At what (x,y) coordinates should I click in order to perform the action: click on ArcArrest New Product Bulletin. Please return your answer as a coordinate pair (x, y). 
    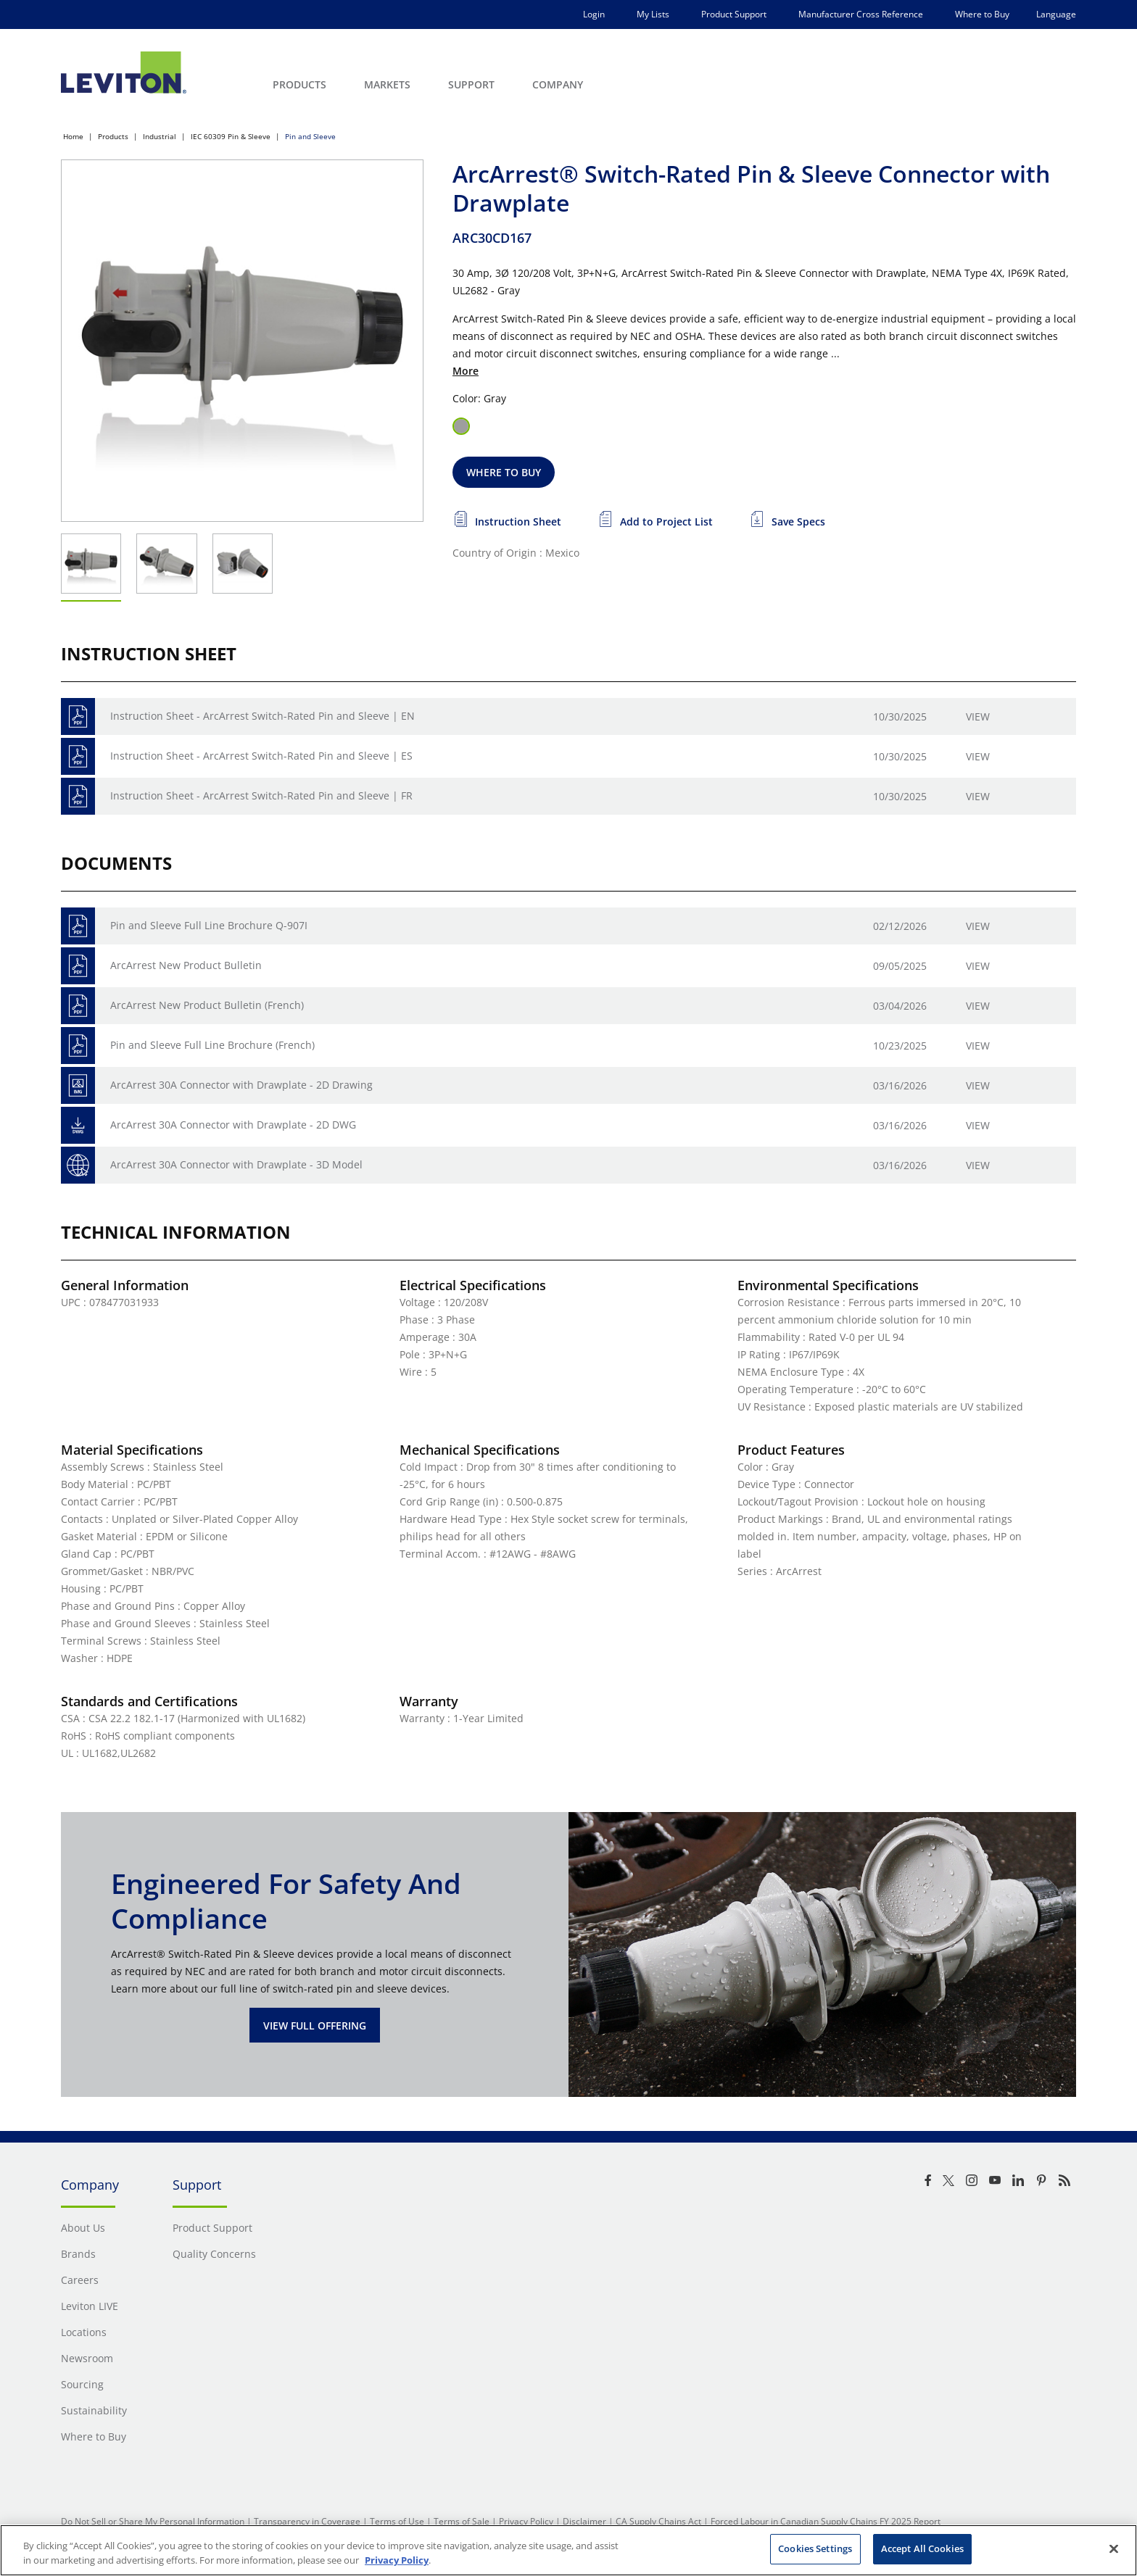
    Looking at the image, I should click on (186, 965).